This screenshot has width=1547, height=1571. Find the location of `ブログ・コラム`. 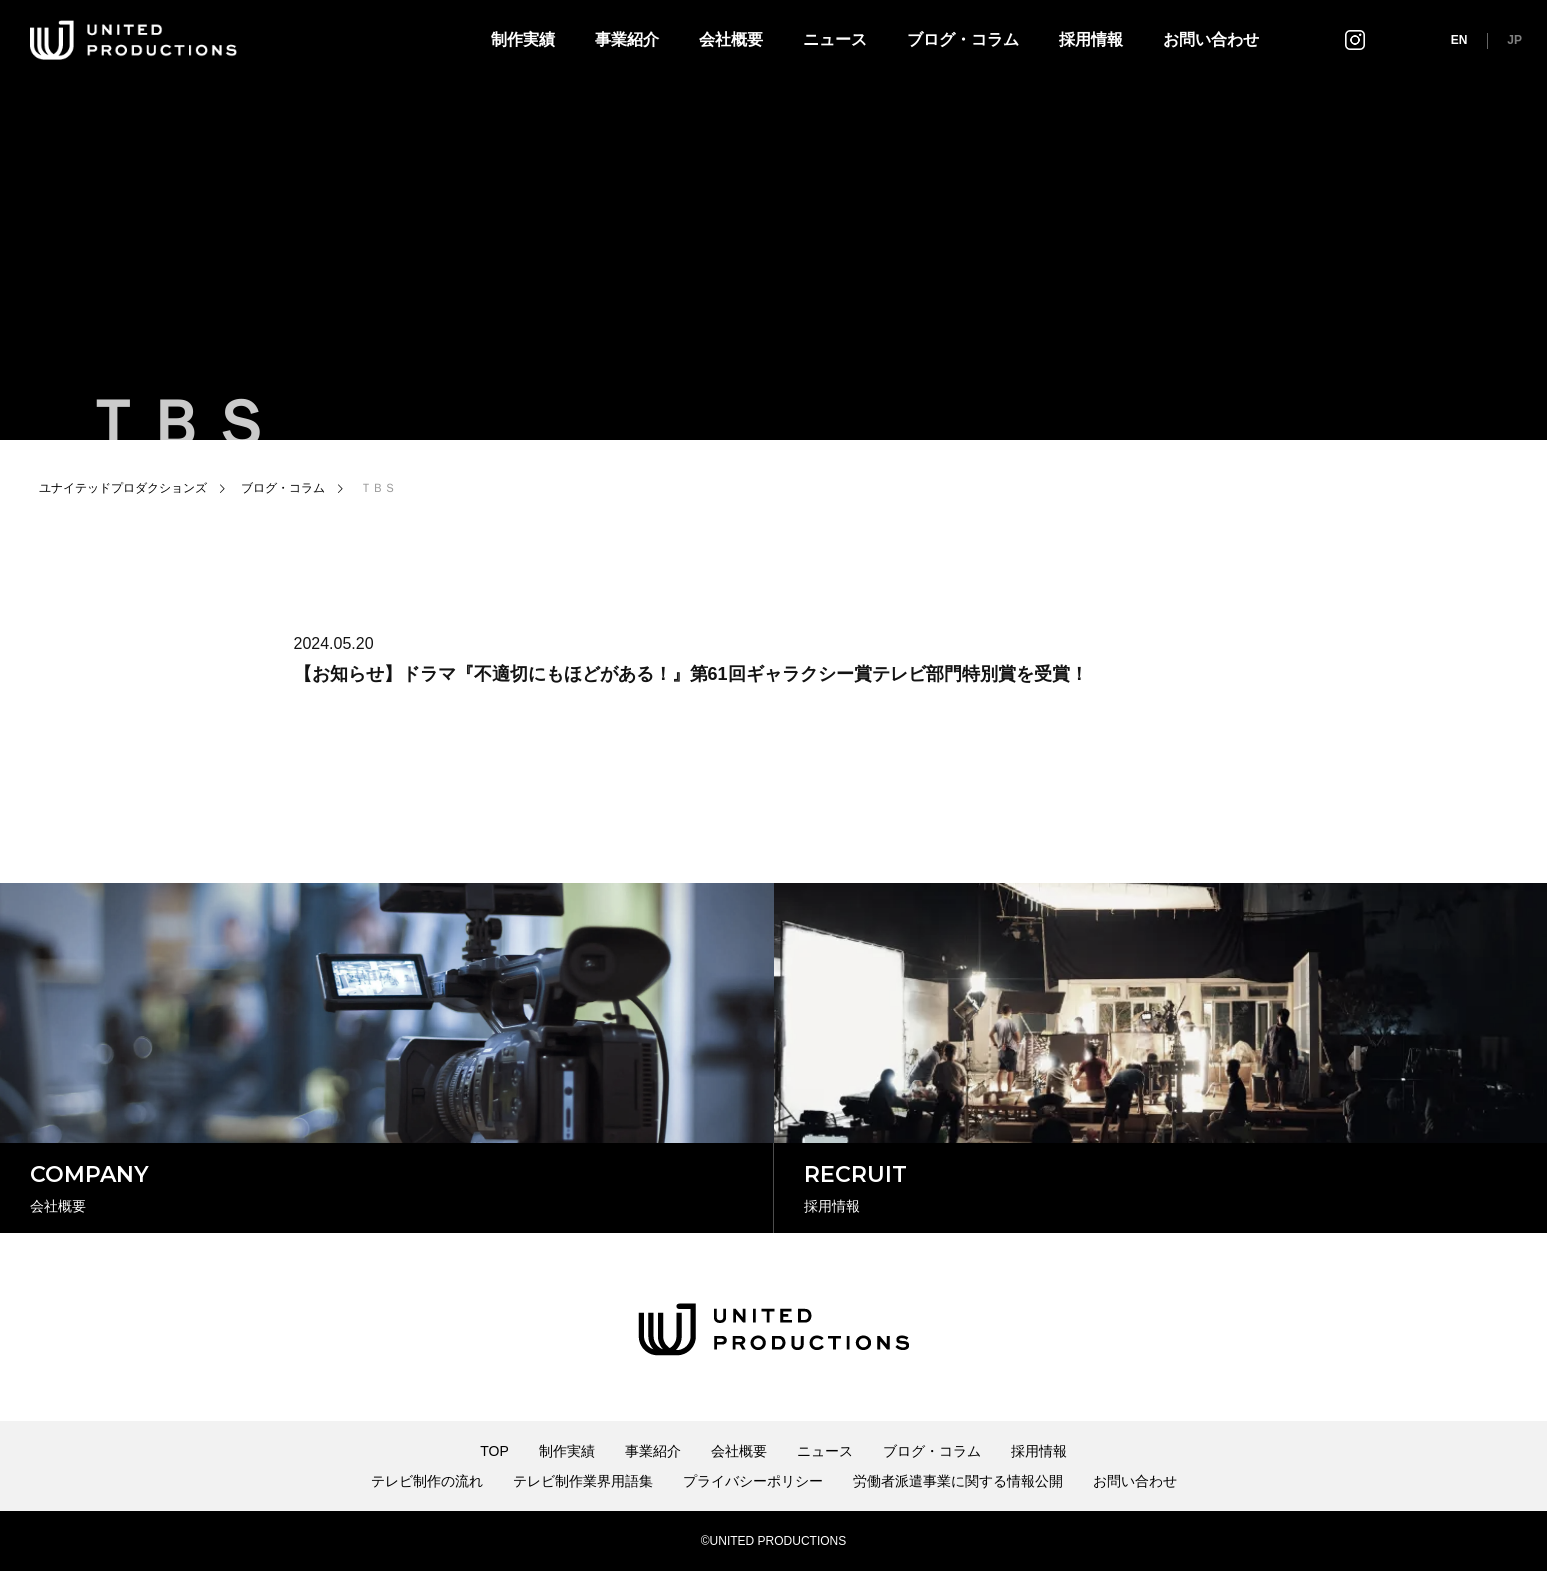

ブログ・コラム is located at coordinates (963, 39).